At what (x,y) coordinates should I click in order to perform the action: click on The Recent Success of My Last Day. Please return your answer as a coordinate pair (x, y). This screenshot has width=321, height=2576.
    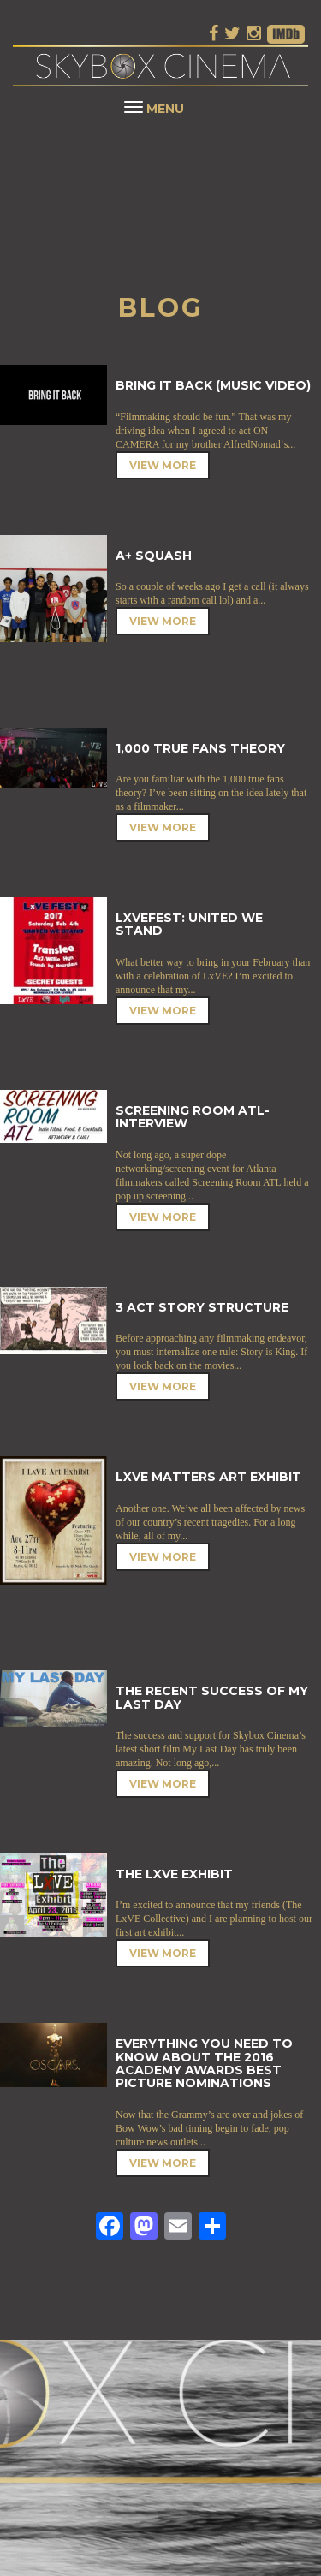
    Looking at the image, I should click on (212, 1697).